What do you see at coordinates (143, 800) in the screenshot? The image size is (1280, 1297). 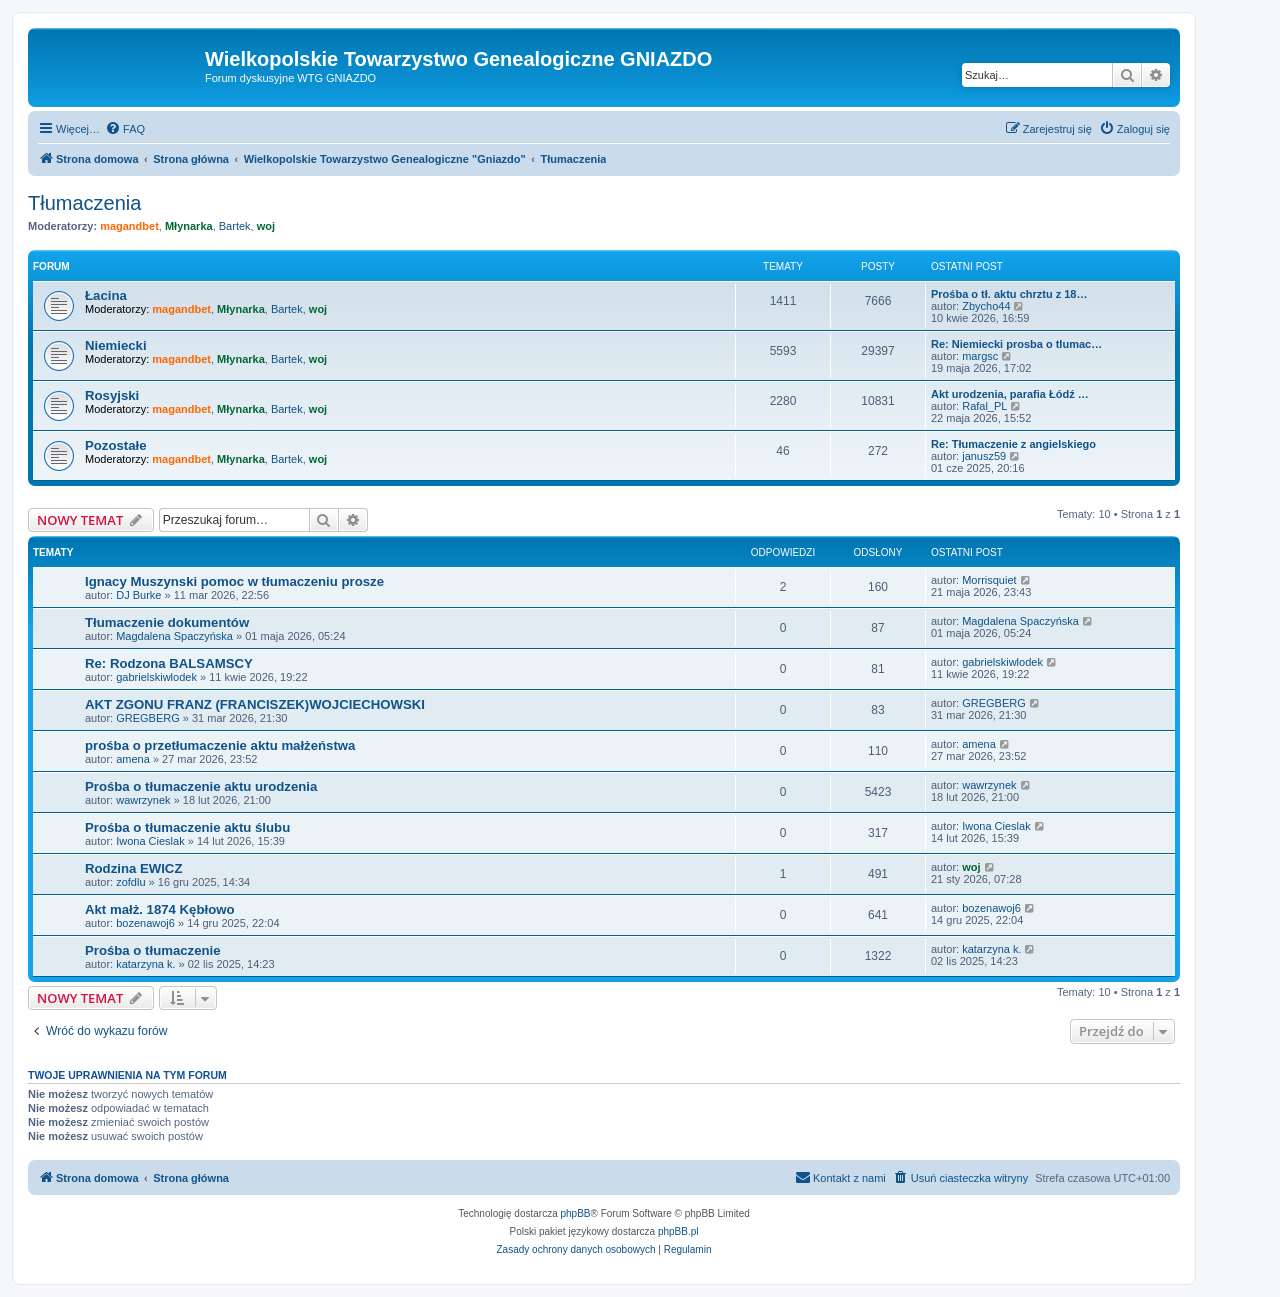 I see `wawrzynek` at bounding box center [143, 800].